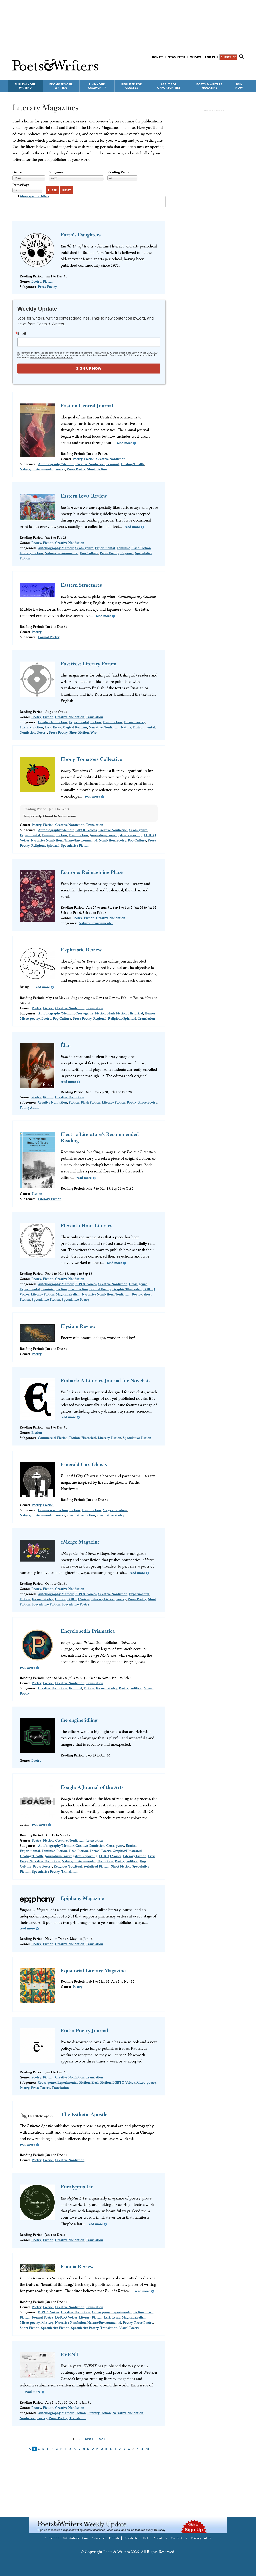 Image resolution: width=256 pixels, height=2576 pixels. What do you see at coordinates (131, 1845) in the screenshot?
I see `Erotica` at bounding box center [131, 1845].